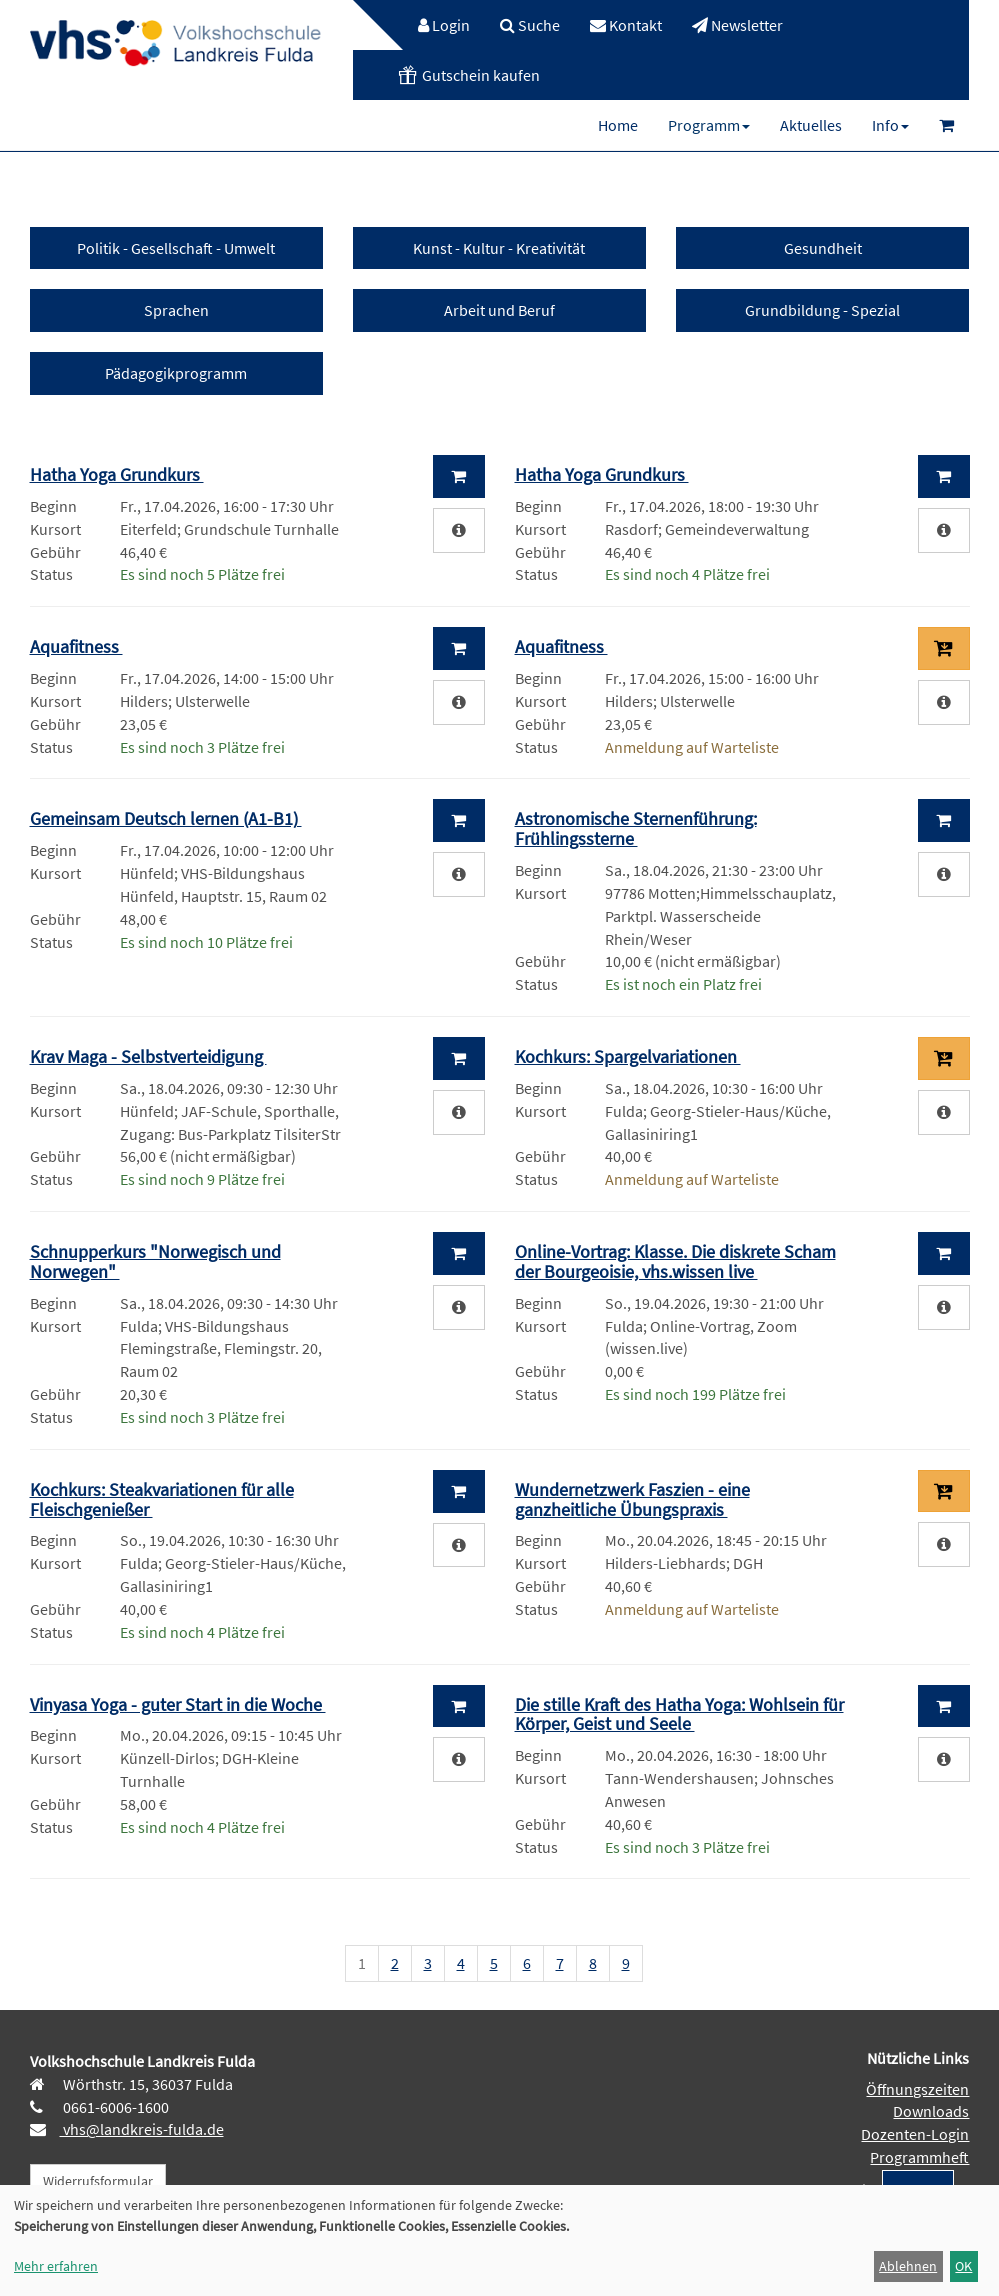 Image resolution: width=999 pixels, height=2296 pixels. Describe the element at coordinates (931, 2111) in the screenshot. I see `Downloads` at that location.